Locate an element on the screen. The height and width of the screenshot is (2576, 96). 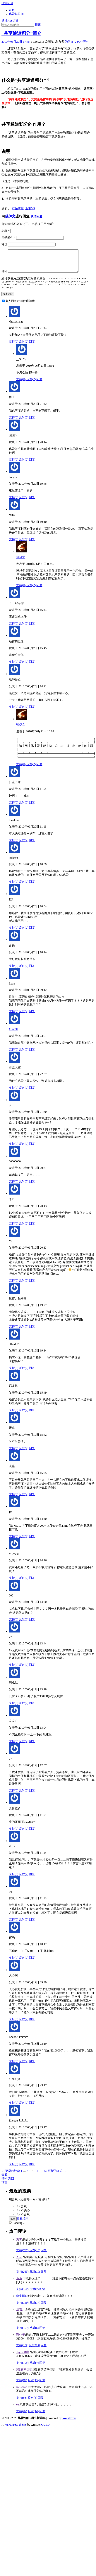
回复 [回复给扌圭卜唸] is located at coordinates (32, 808).